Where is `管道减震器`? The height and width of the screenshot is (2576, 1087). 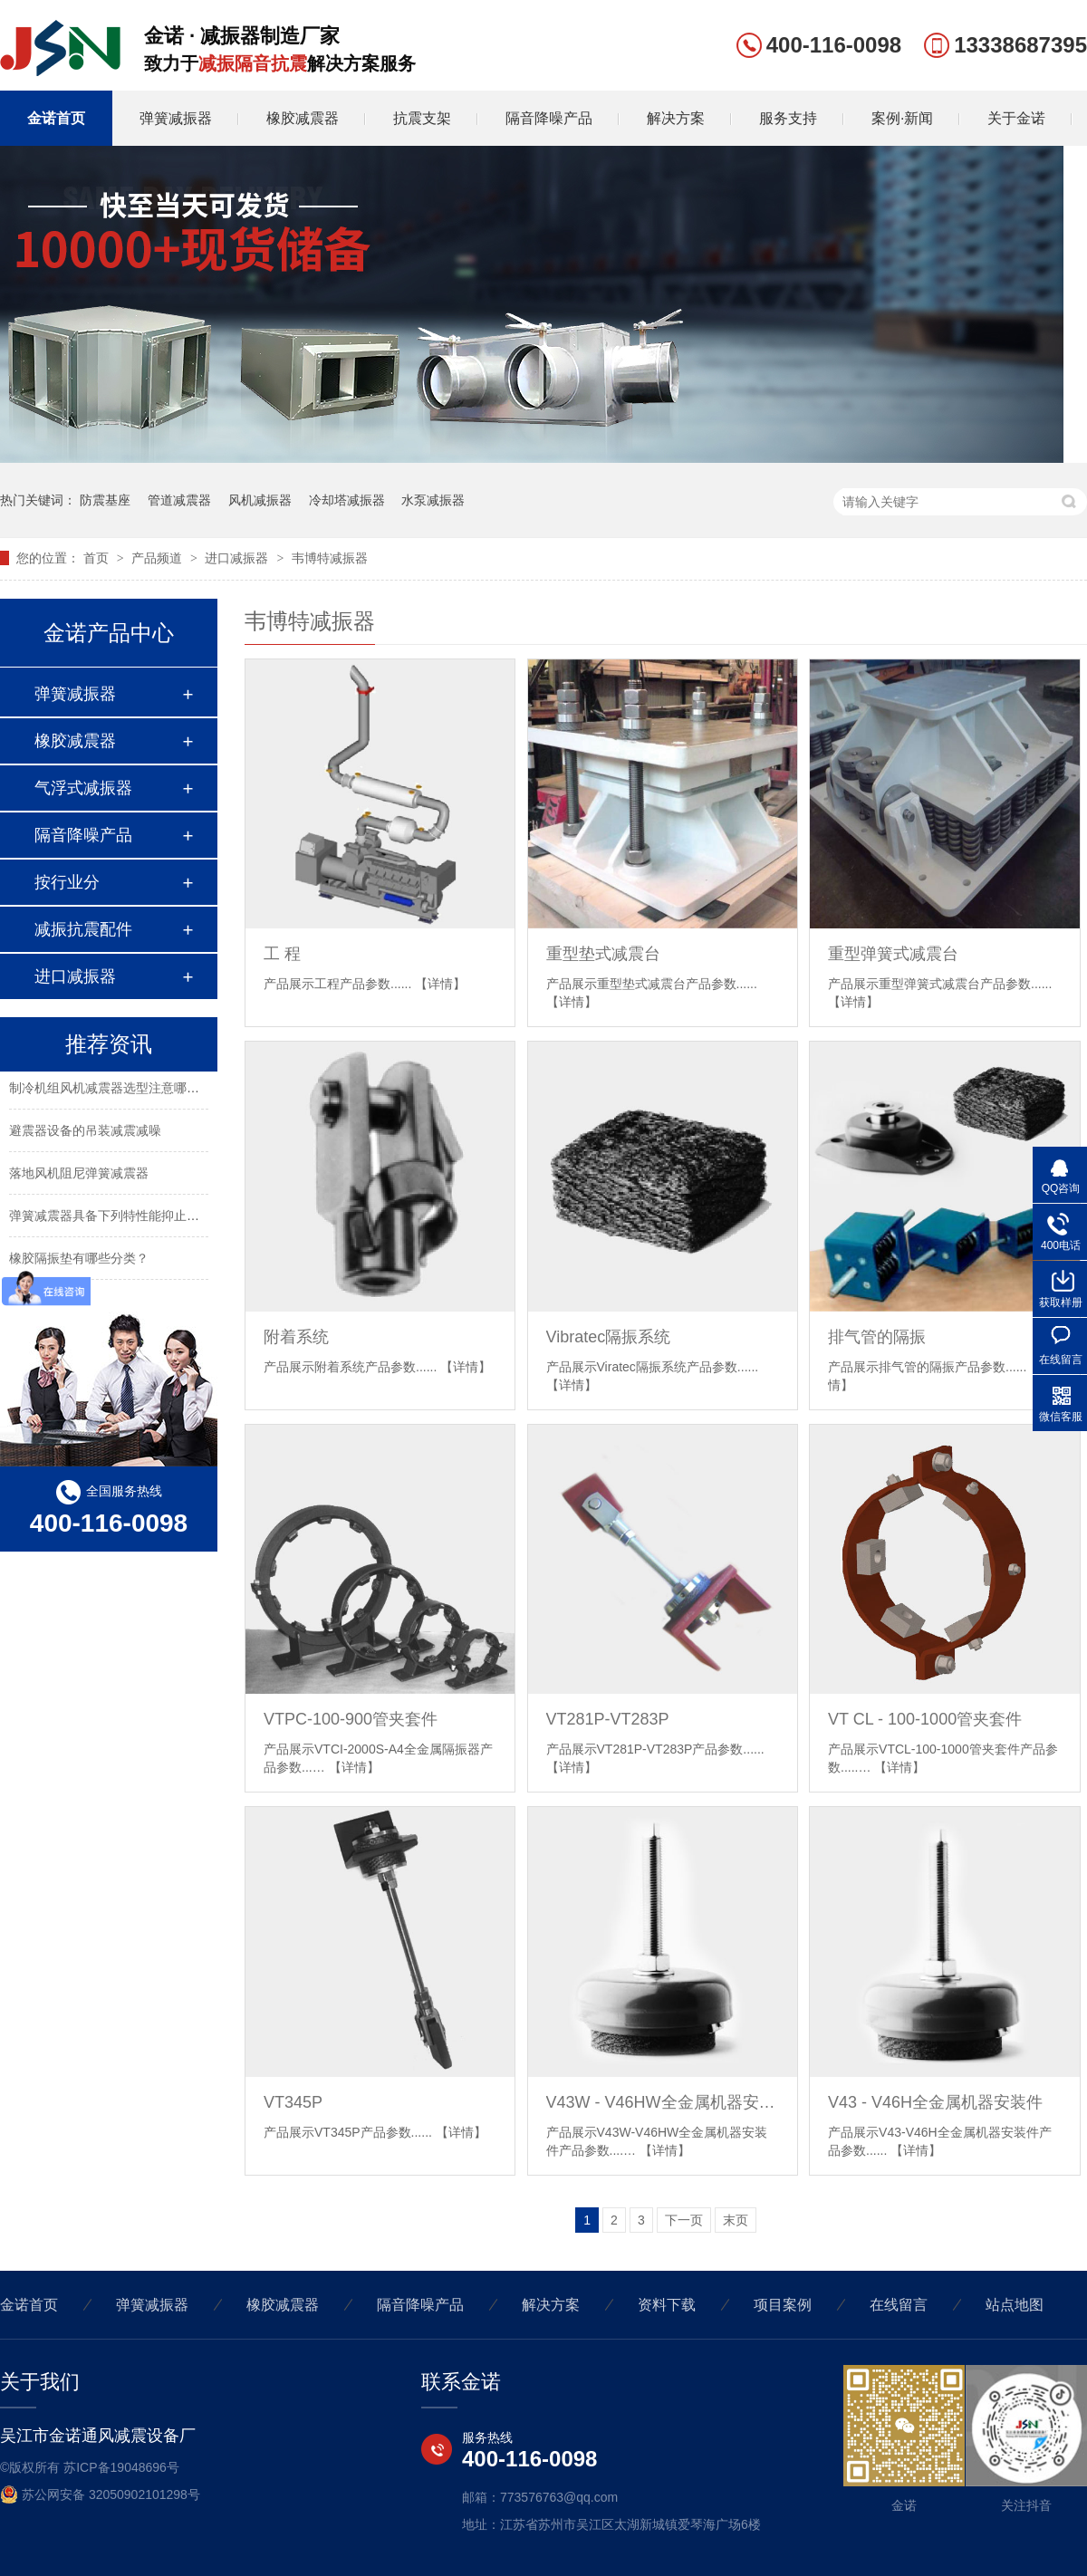
管道减震器 is located at coordinates (179, 500).